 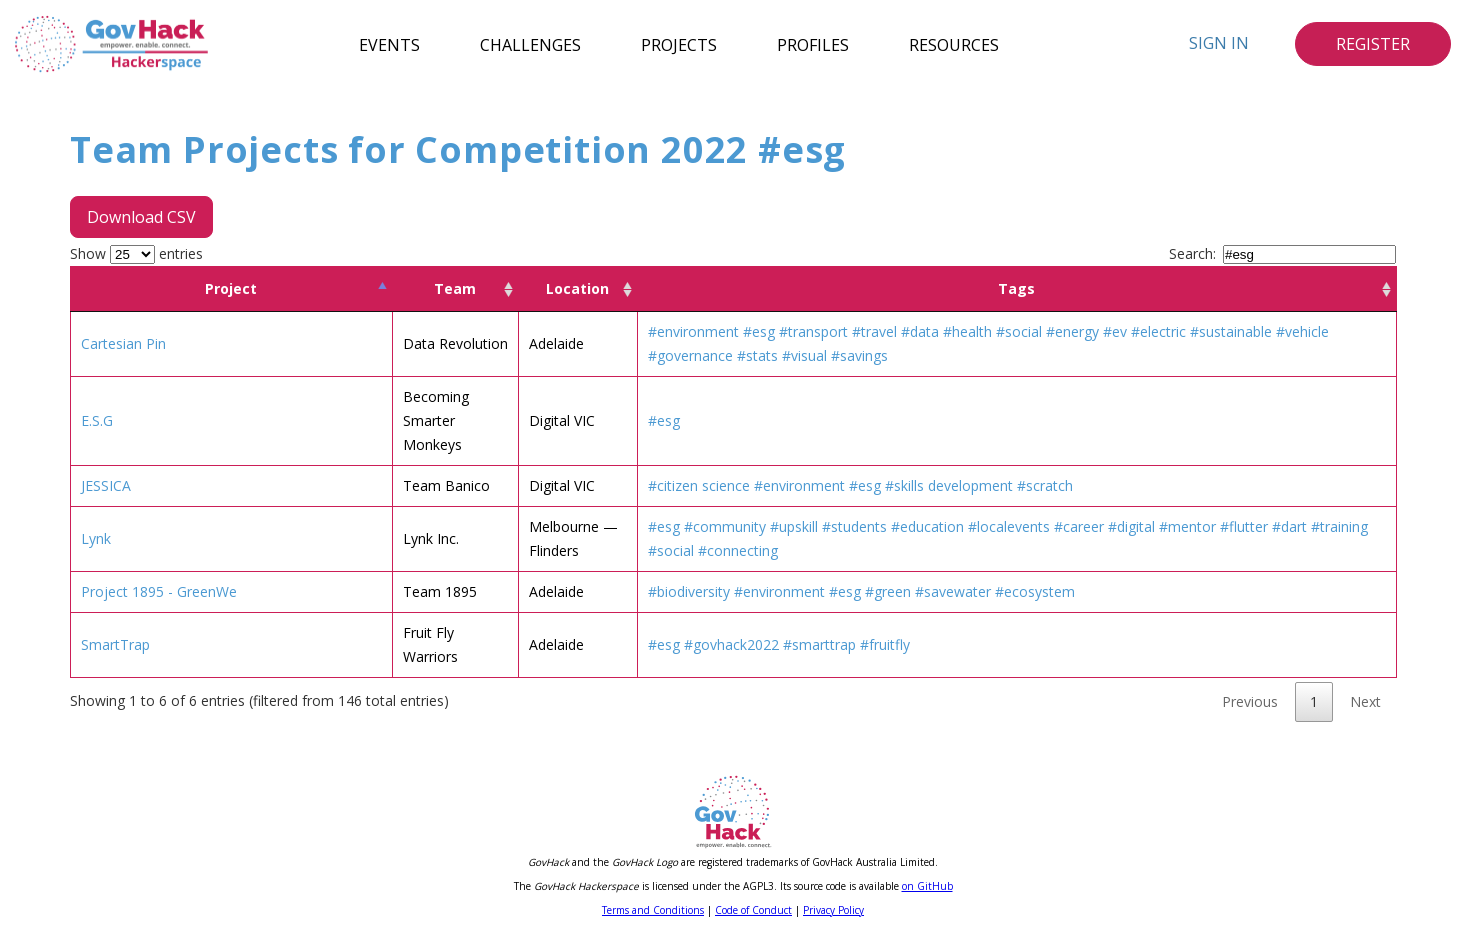 I want to click on Terms and Conditions, so click(x=653, y=910).